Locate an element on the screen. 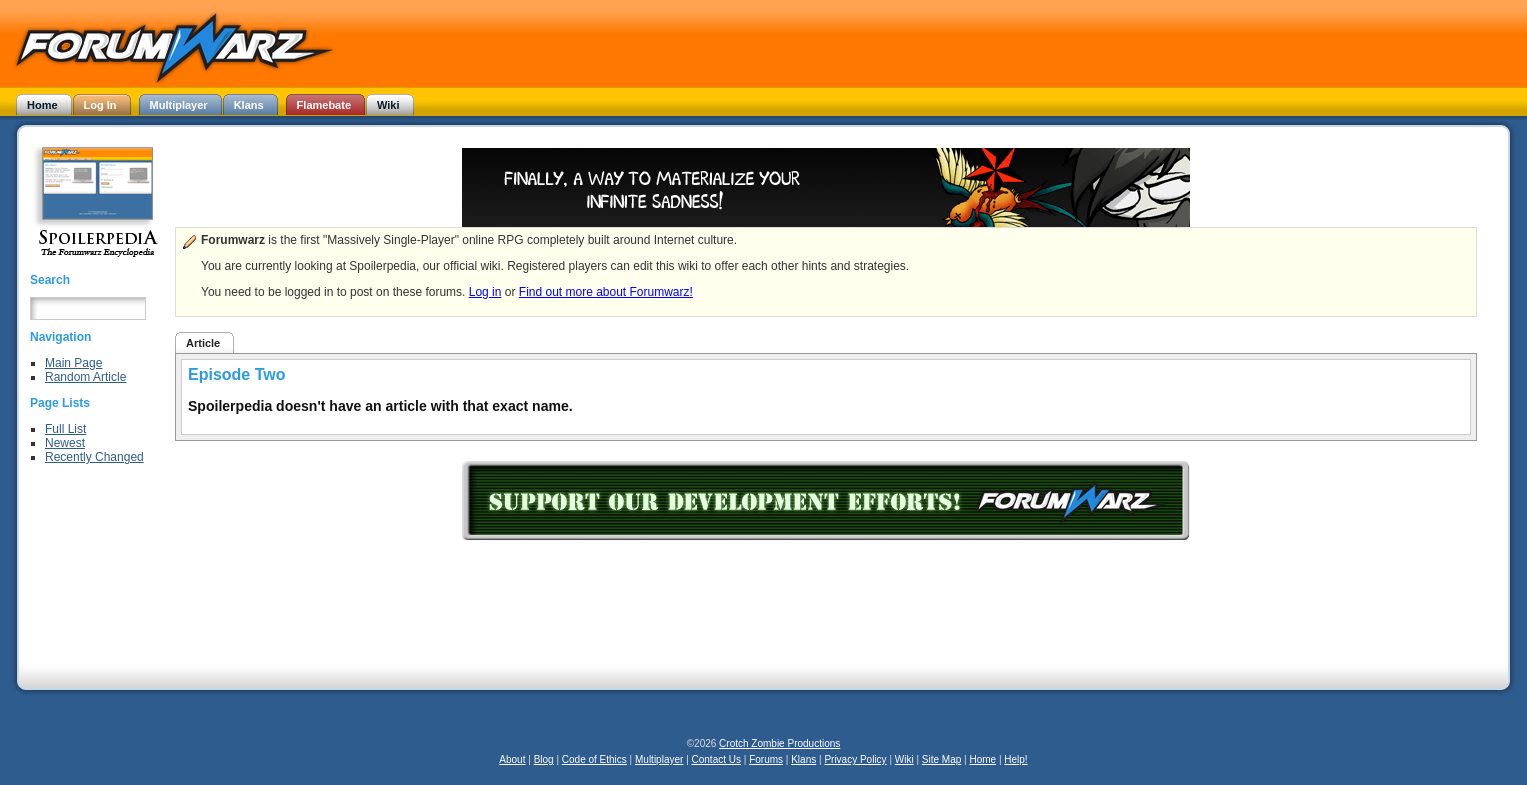  Multiplayer is located at coordinates (659, 759).